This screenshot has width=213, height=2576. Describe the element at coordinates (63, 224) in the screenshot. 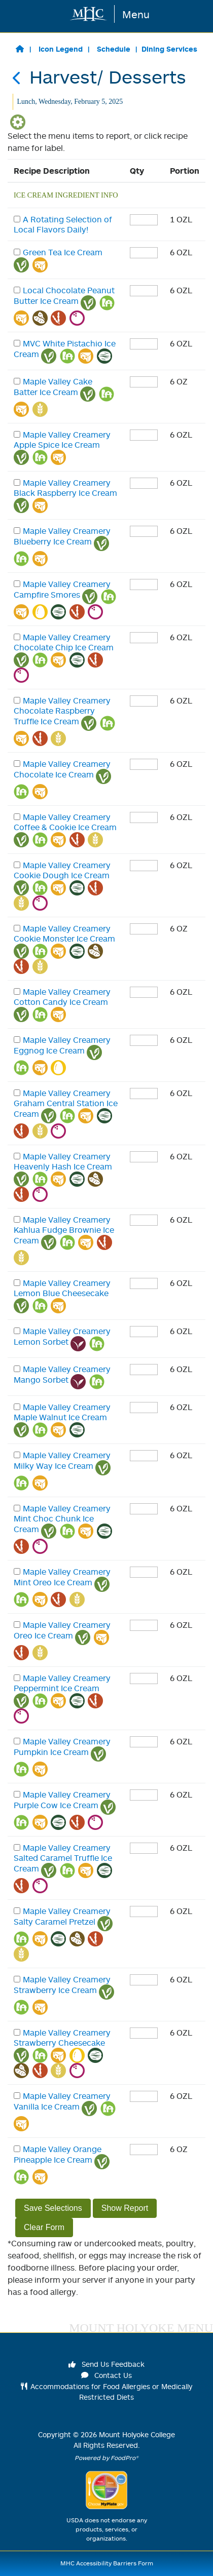

I see `A Rotating Selection of Local Flavors Daily!` at that location.